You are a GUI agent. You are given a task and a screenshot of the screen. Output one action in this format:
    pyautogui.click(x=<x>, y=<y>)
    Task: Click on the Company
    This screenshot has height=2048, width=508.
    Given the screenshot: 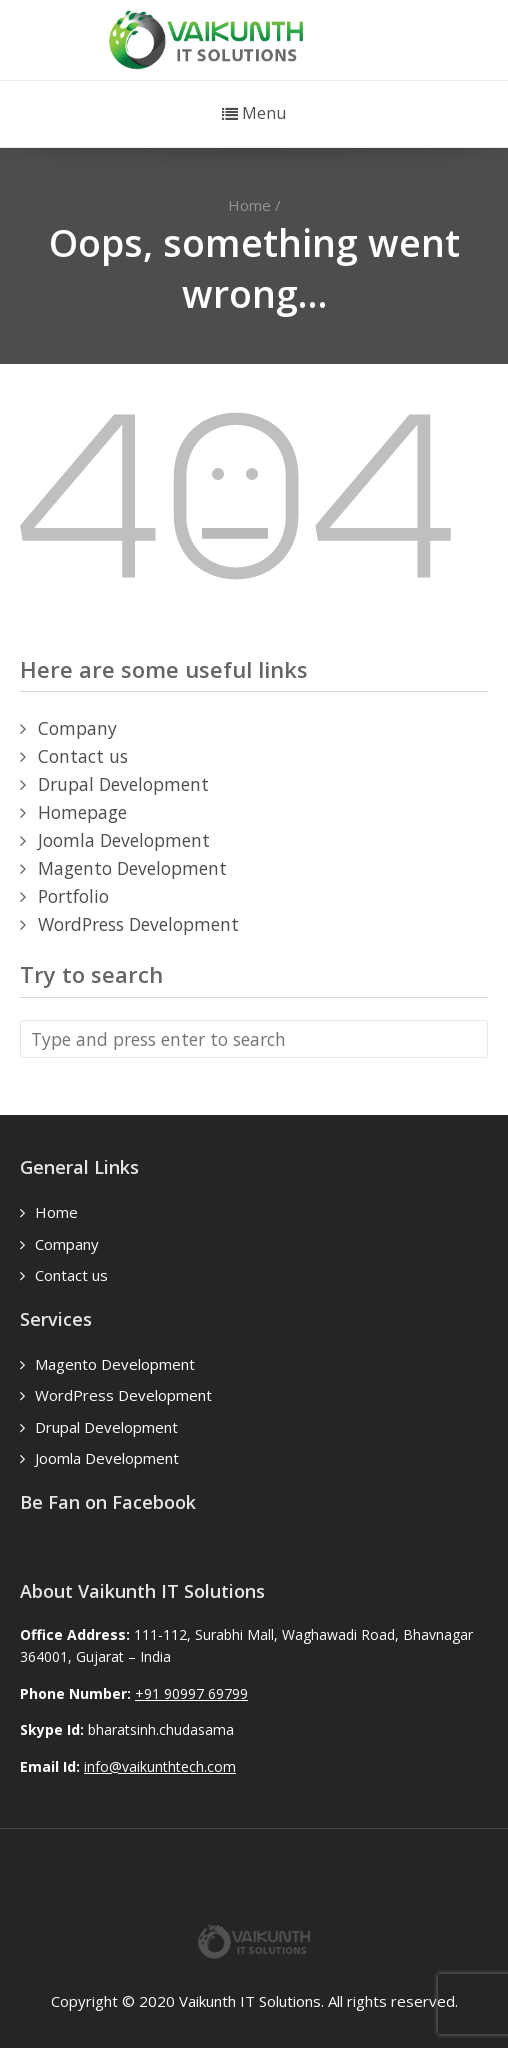 What is the action you would take?
    pyautogui.click(x=77, y=728)
    